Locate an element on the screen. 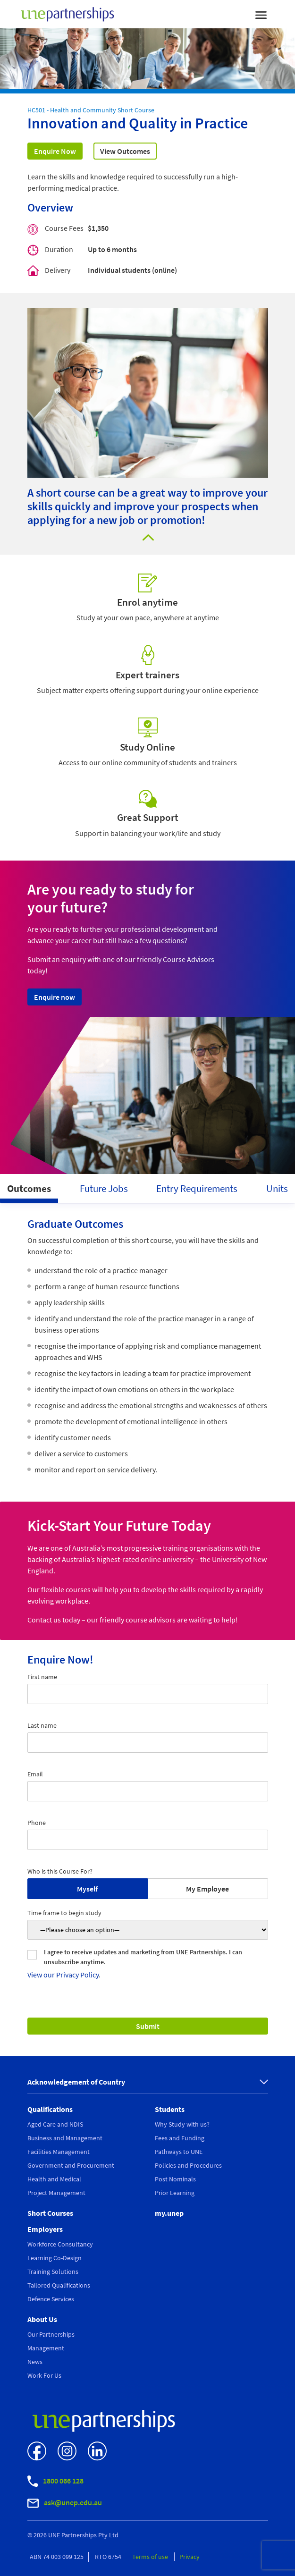  my.unep is located at coordinates (169, 2213).